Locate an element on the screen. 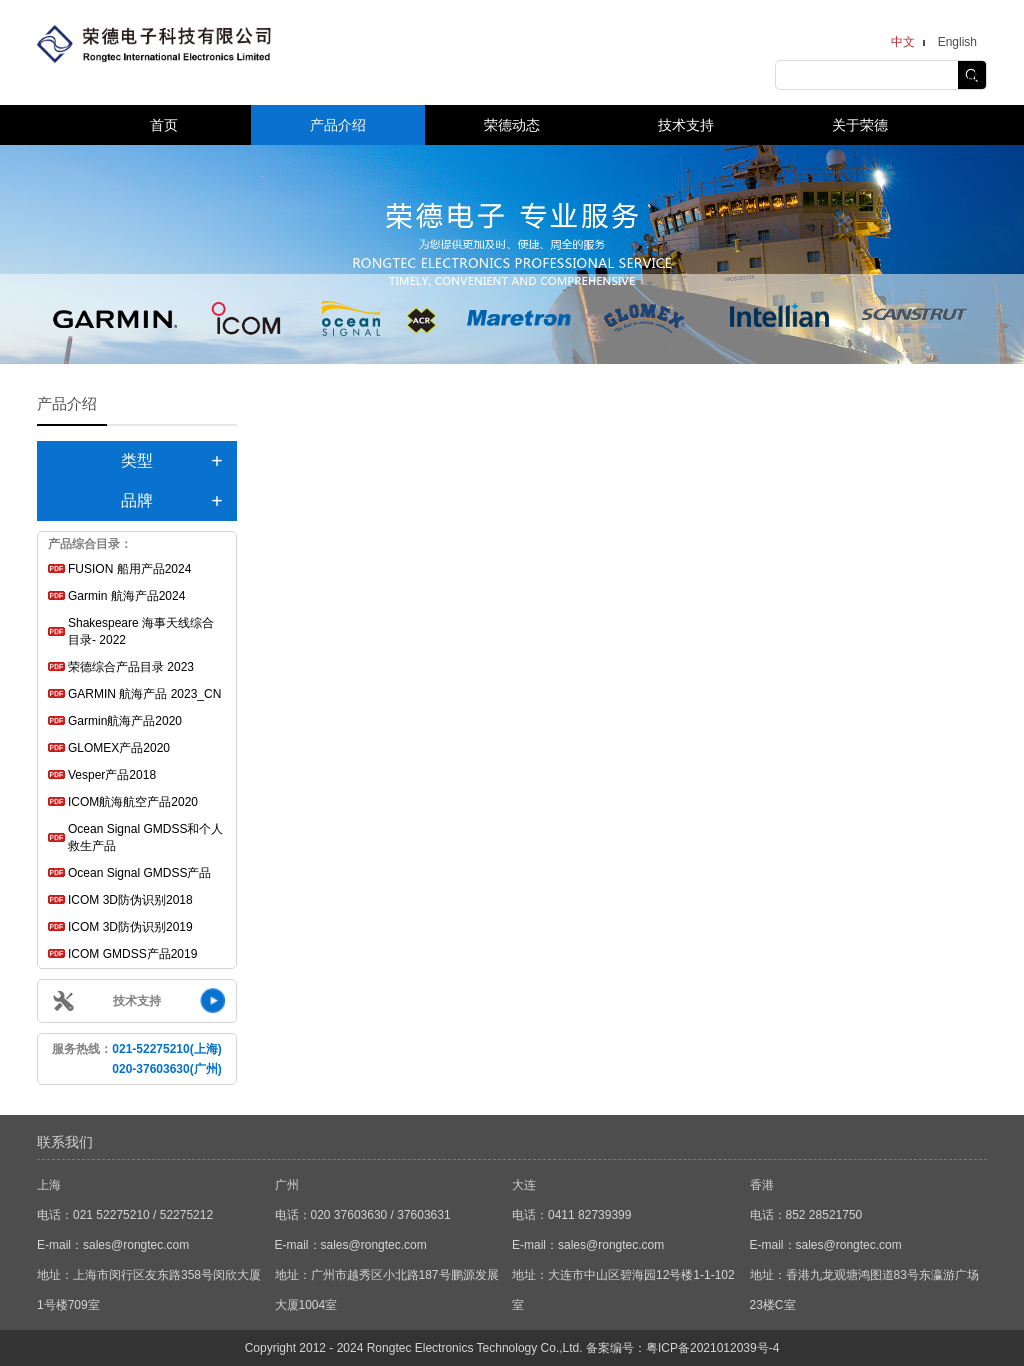 The height and width of the screenshot is (1366, 1024). Vesper产品2018 is located at coordinates (112, 775).